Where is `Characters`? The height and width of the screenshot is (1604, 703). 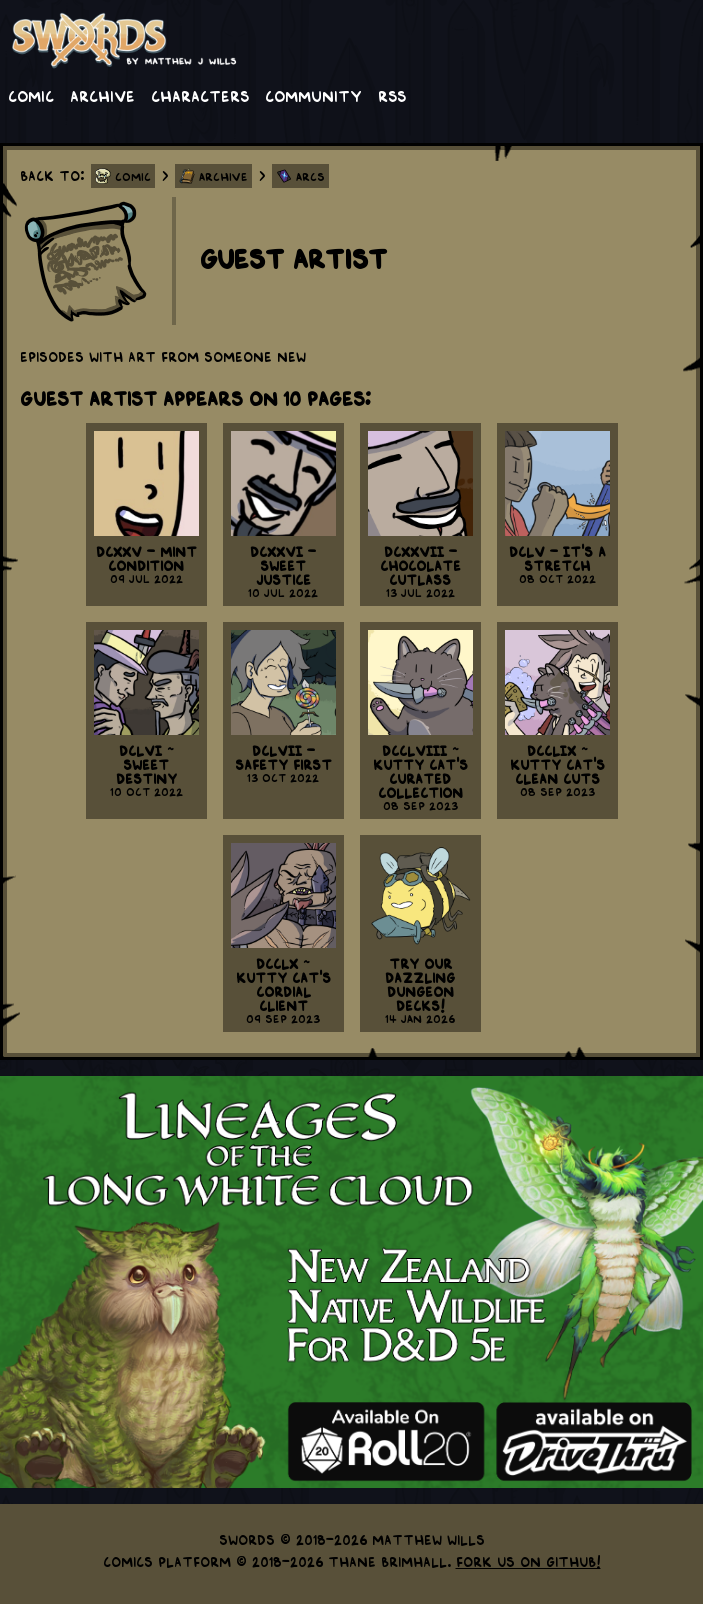 Characters is located at coordinates (200, 95).